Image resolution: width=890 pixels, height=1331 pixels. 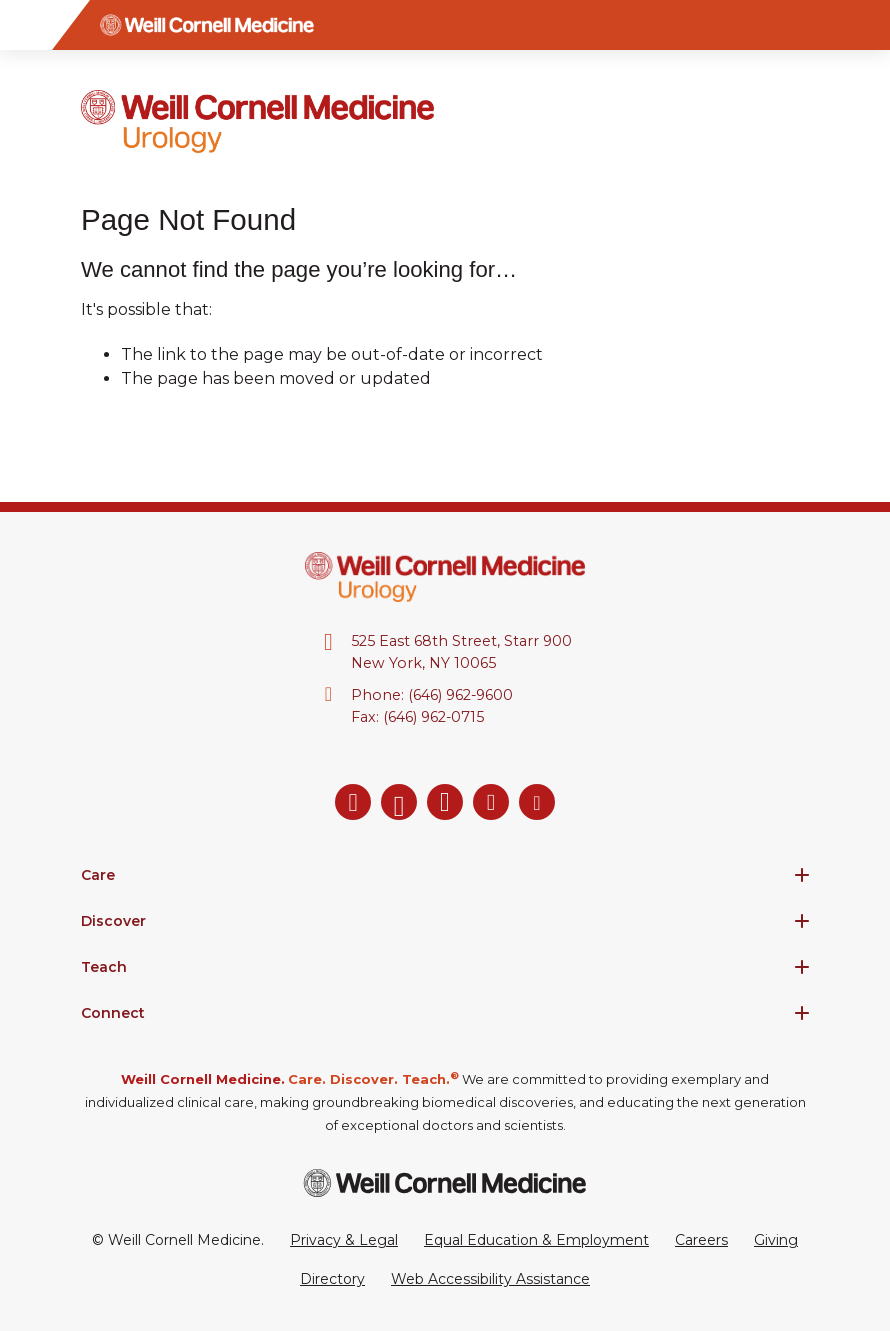 I want to click on (646) 962-9600, so click(x=460, y=695).